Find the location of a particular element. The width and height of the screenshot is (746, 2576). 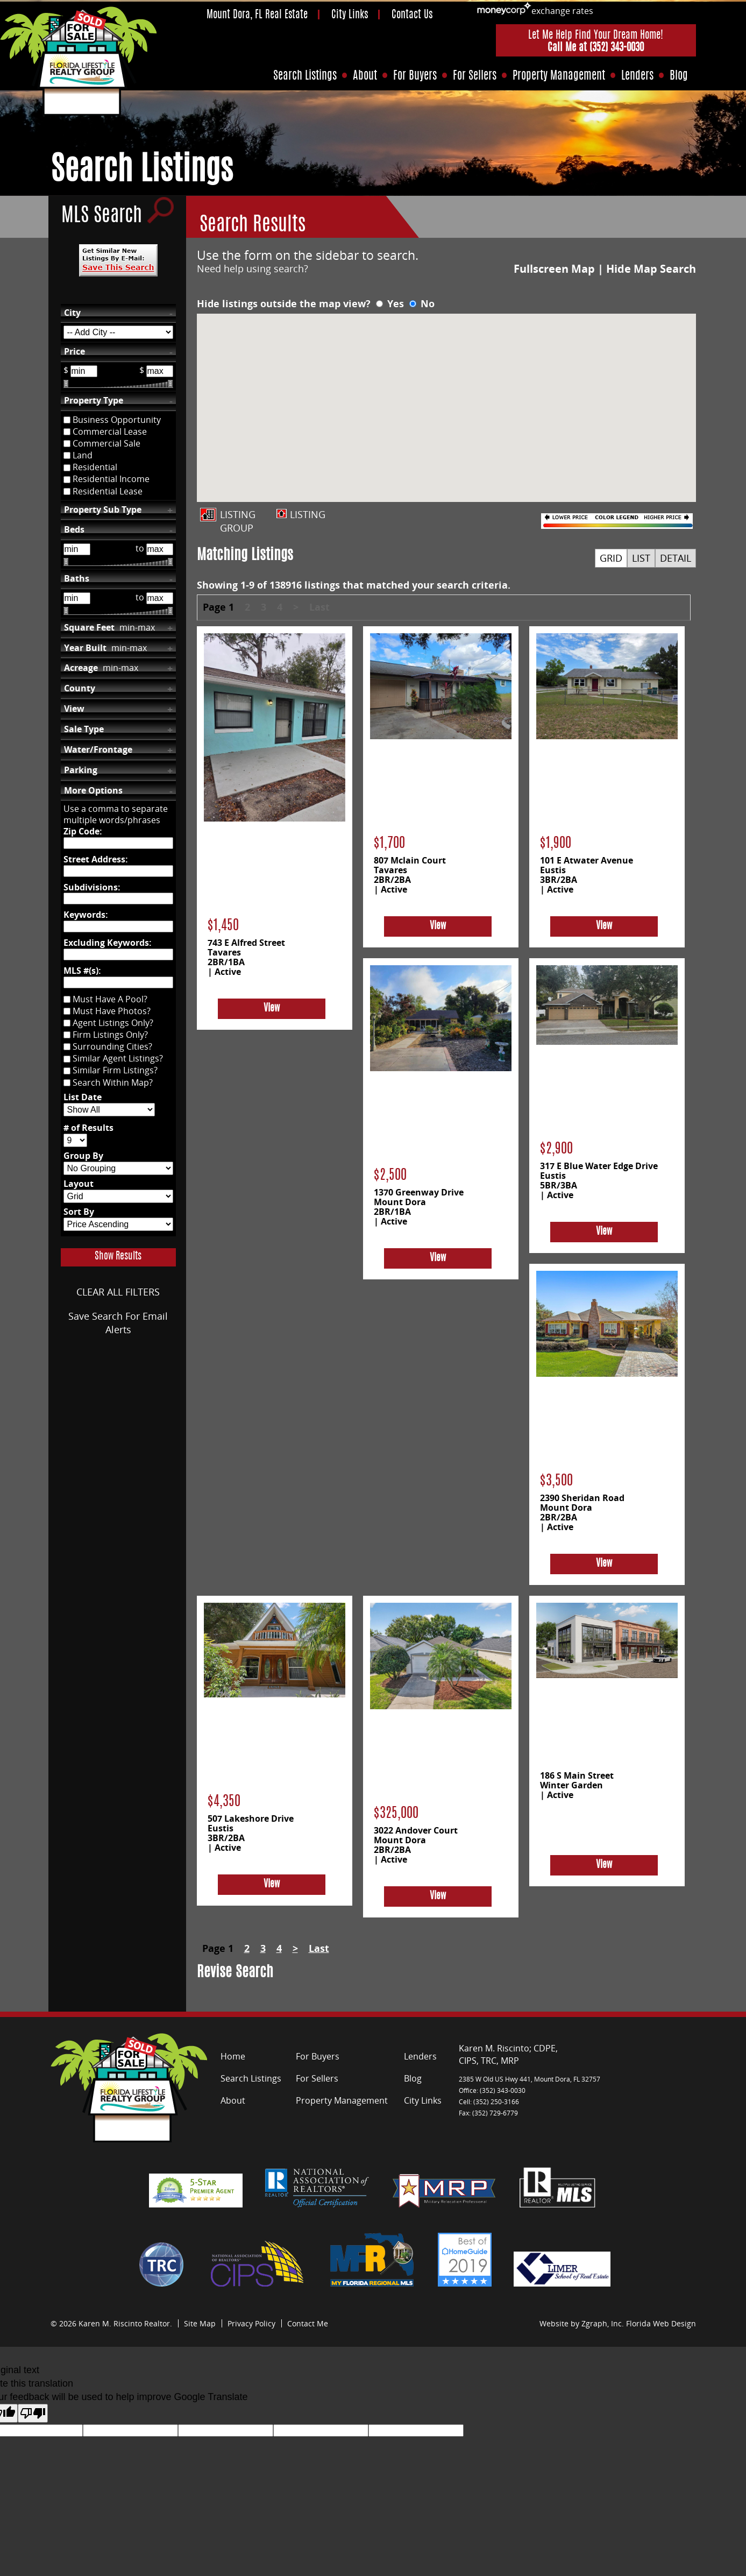

View is located at coordinates (272, 1009).